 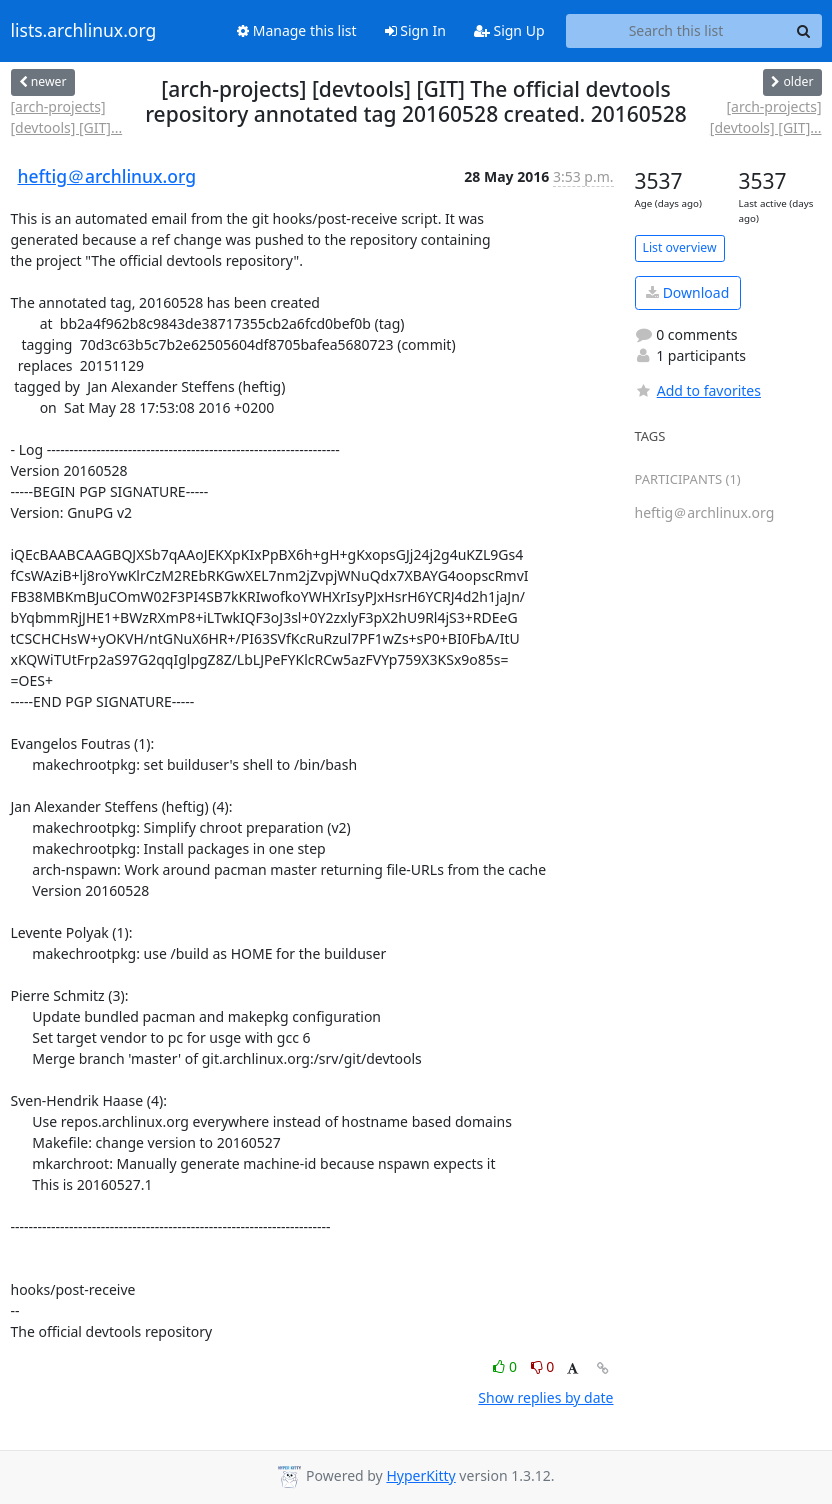 I want to click on [Search this list], so click(x=676, y=31).